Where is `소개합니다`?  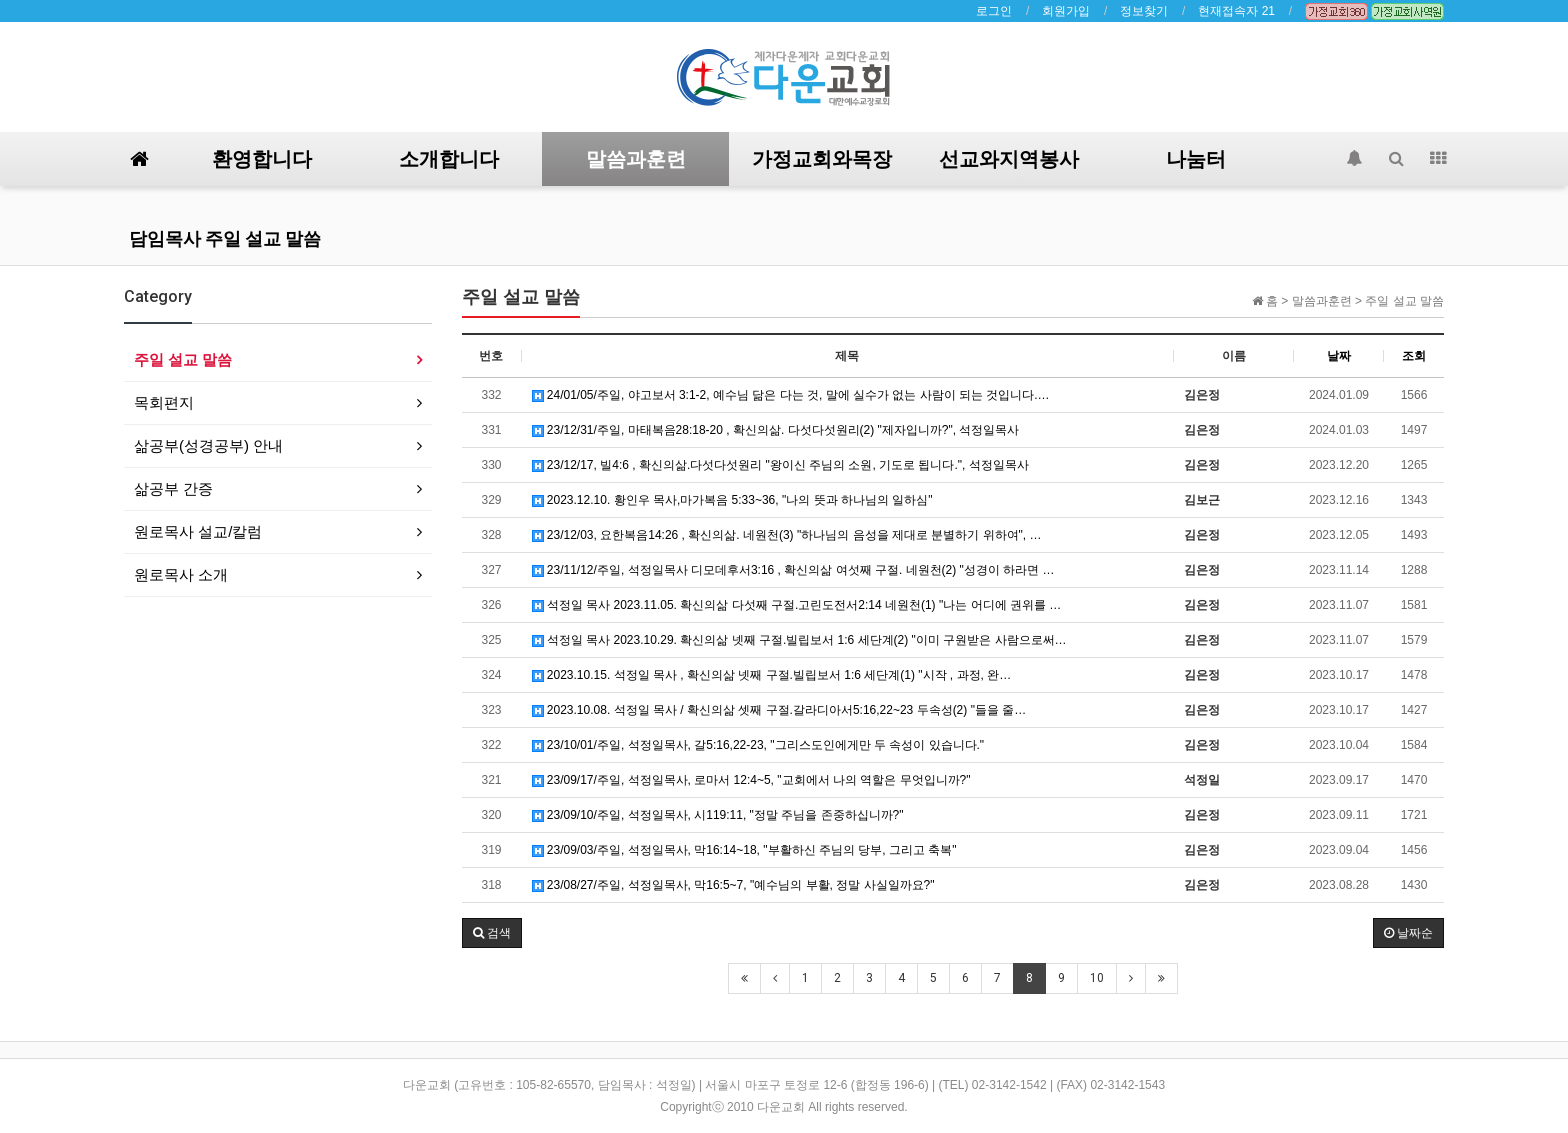
소개합니다 is located at coordinates (449, 159).